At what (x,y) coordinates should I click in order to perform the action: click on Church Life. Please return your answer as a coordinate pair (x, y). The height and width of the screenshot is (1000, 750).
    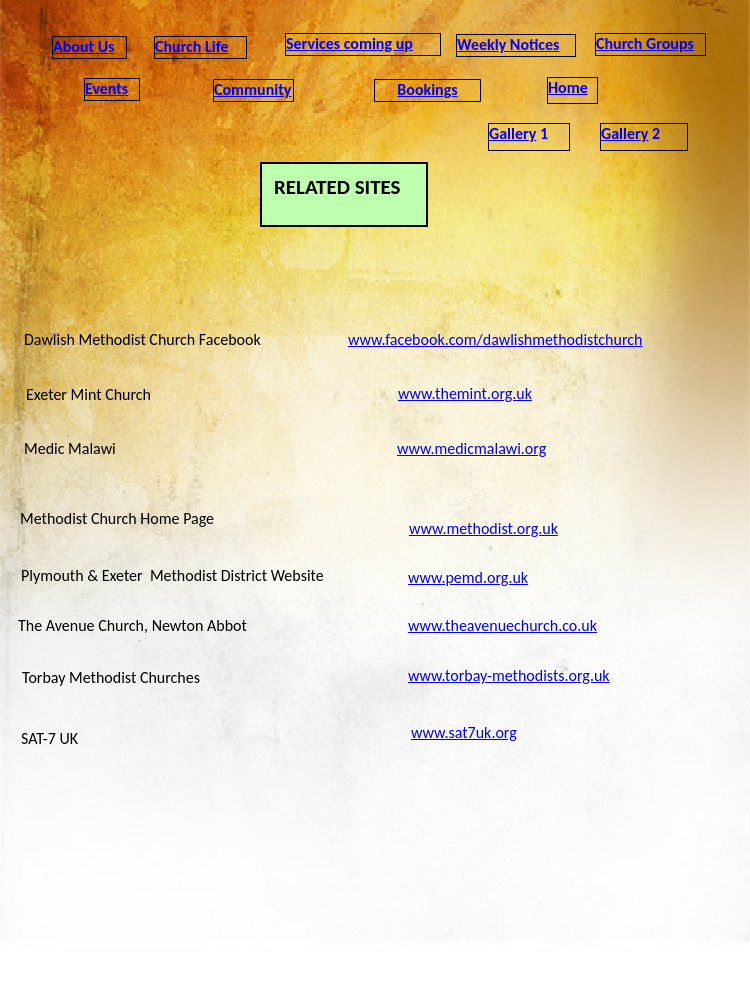
    Looking at the image, I should click on (192, 46).